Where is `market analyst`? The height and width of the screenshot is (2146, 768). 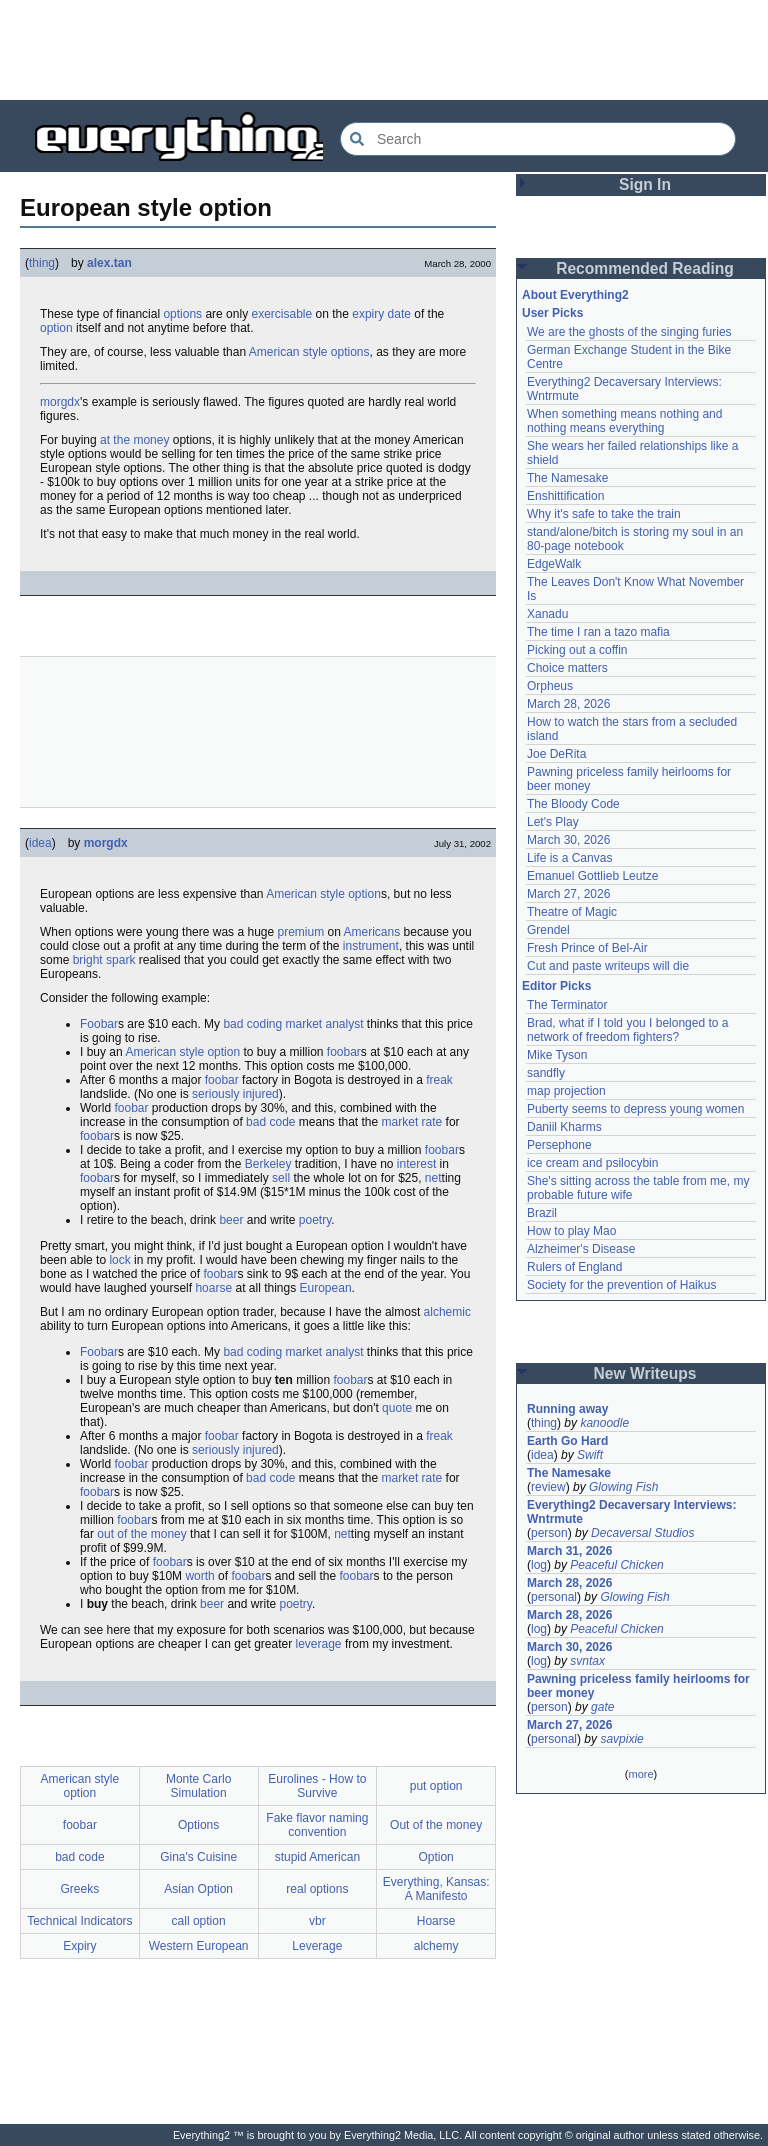 market analyst is located at coordinates (324, 1024).